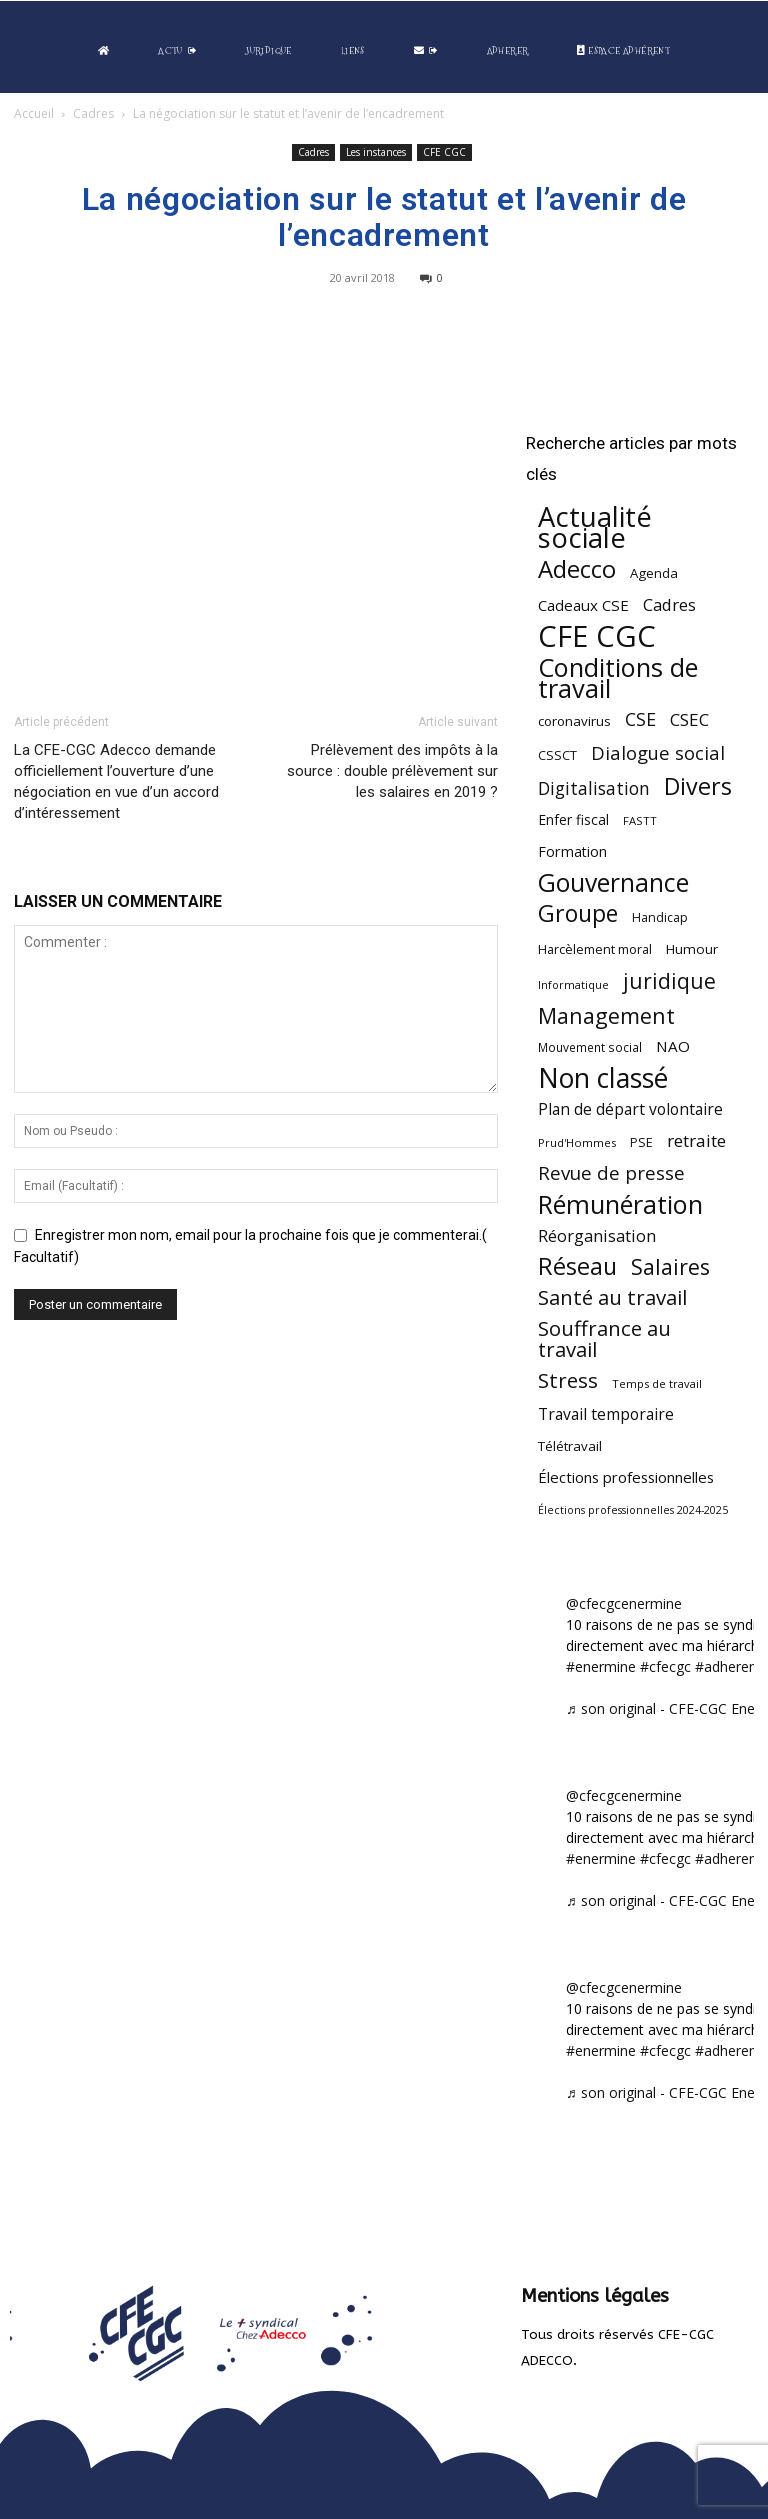 Image resolution: width=768 pixels, height=2519 pixels. What do you see at coordinates (572, 851) in the screenshot?
I see `Formation [Formation (67 éléments)]` at bounding box center [572, 851].